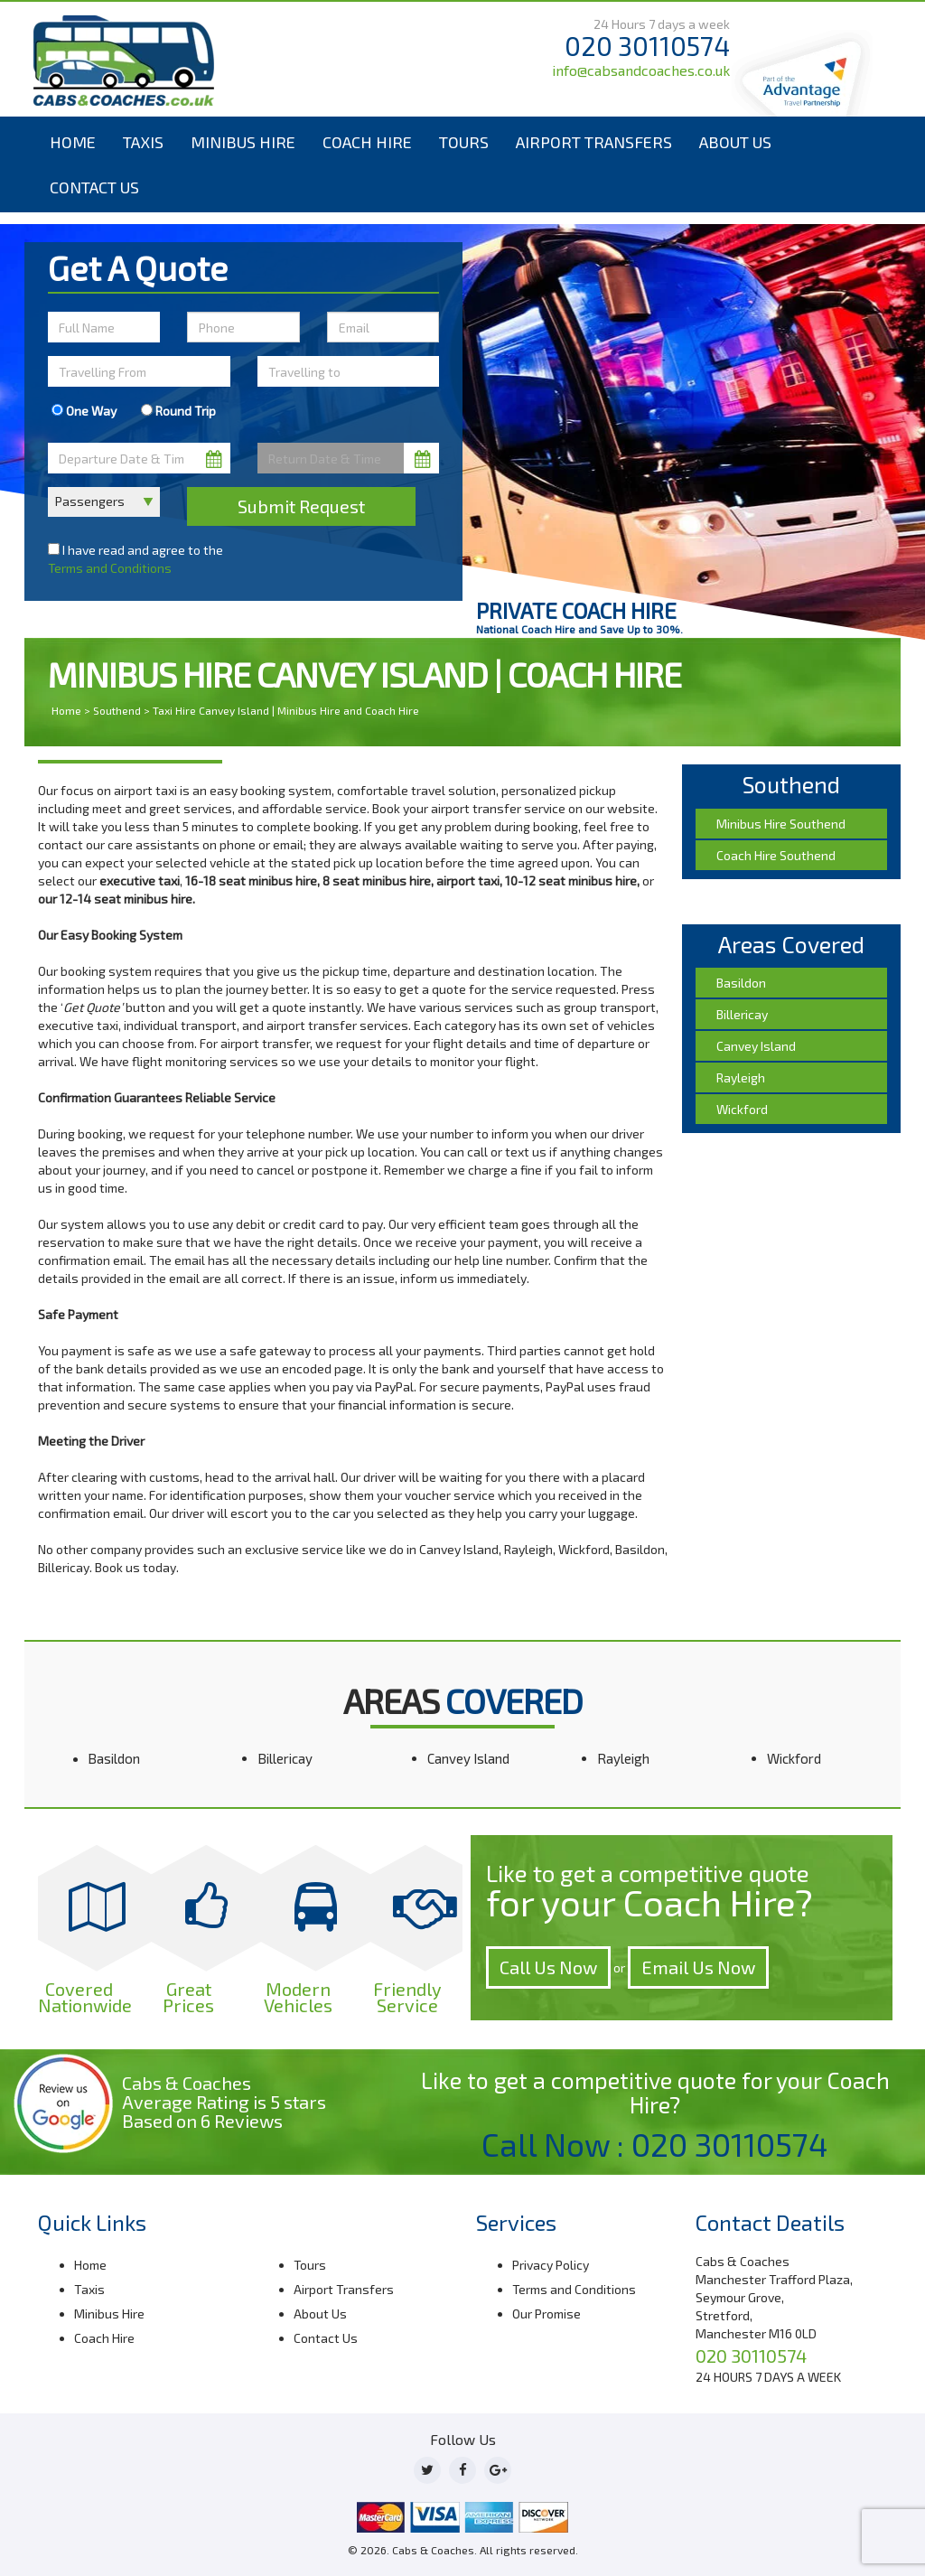 The image size is (925, 2576). I want to click on Call Now : 020 30110574, so click(654, 2144).